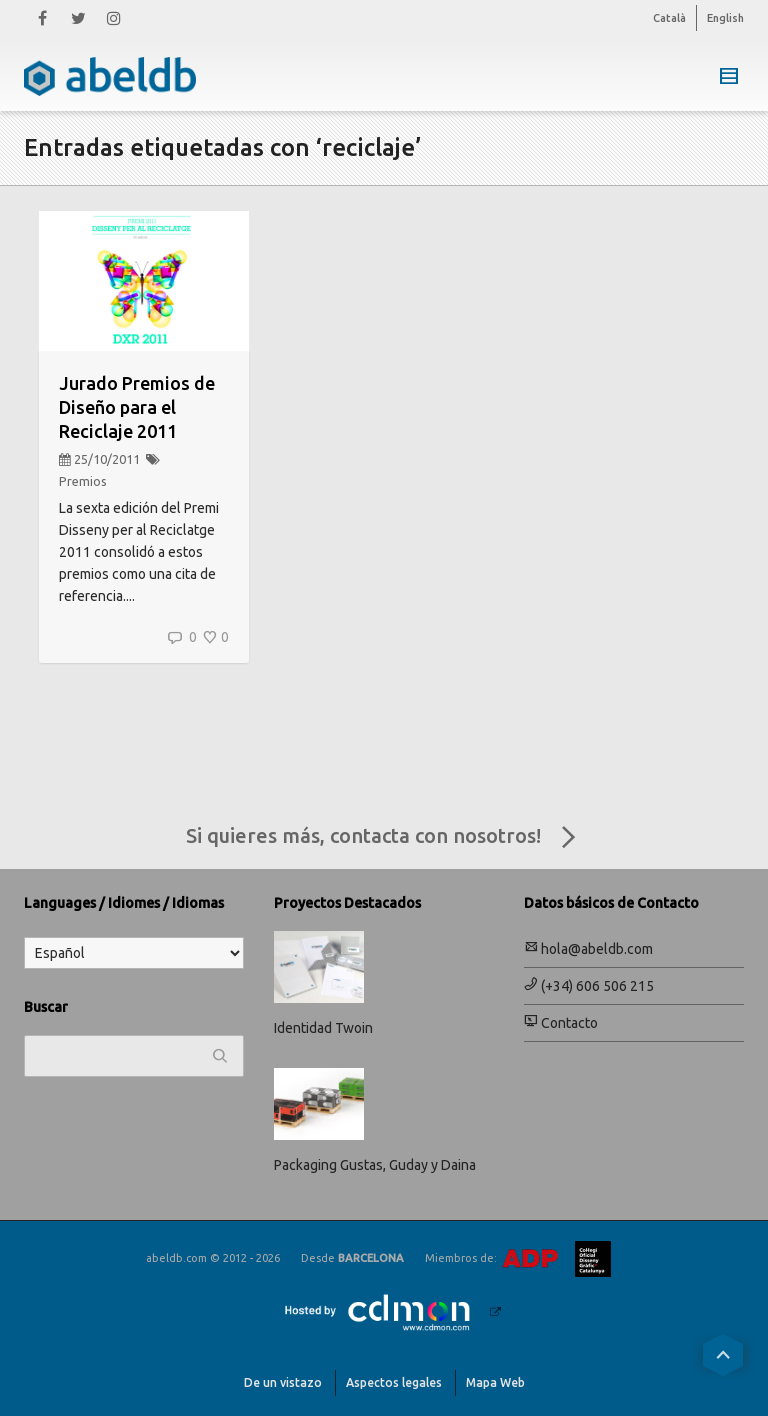  What do you see at coordinates (669, 18) in the screenshot?
I see `Català` at bounding box center [669, 18].